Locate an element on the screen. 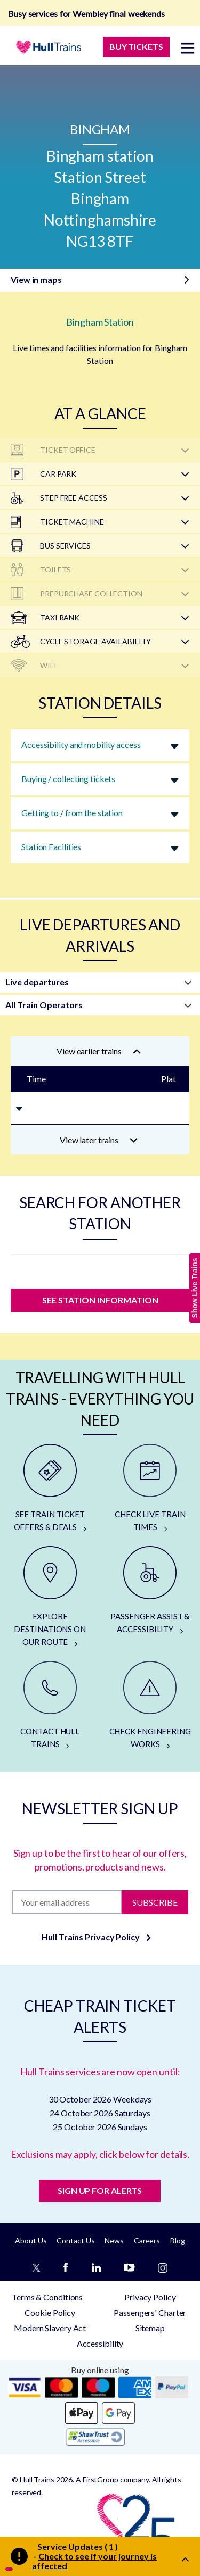  Sitemap is located at coordinates (150, 2328).